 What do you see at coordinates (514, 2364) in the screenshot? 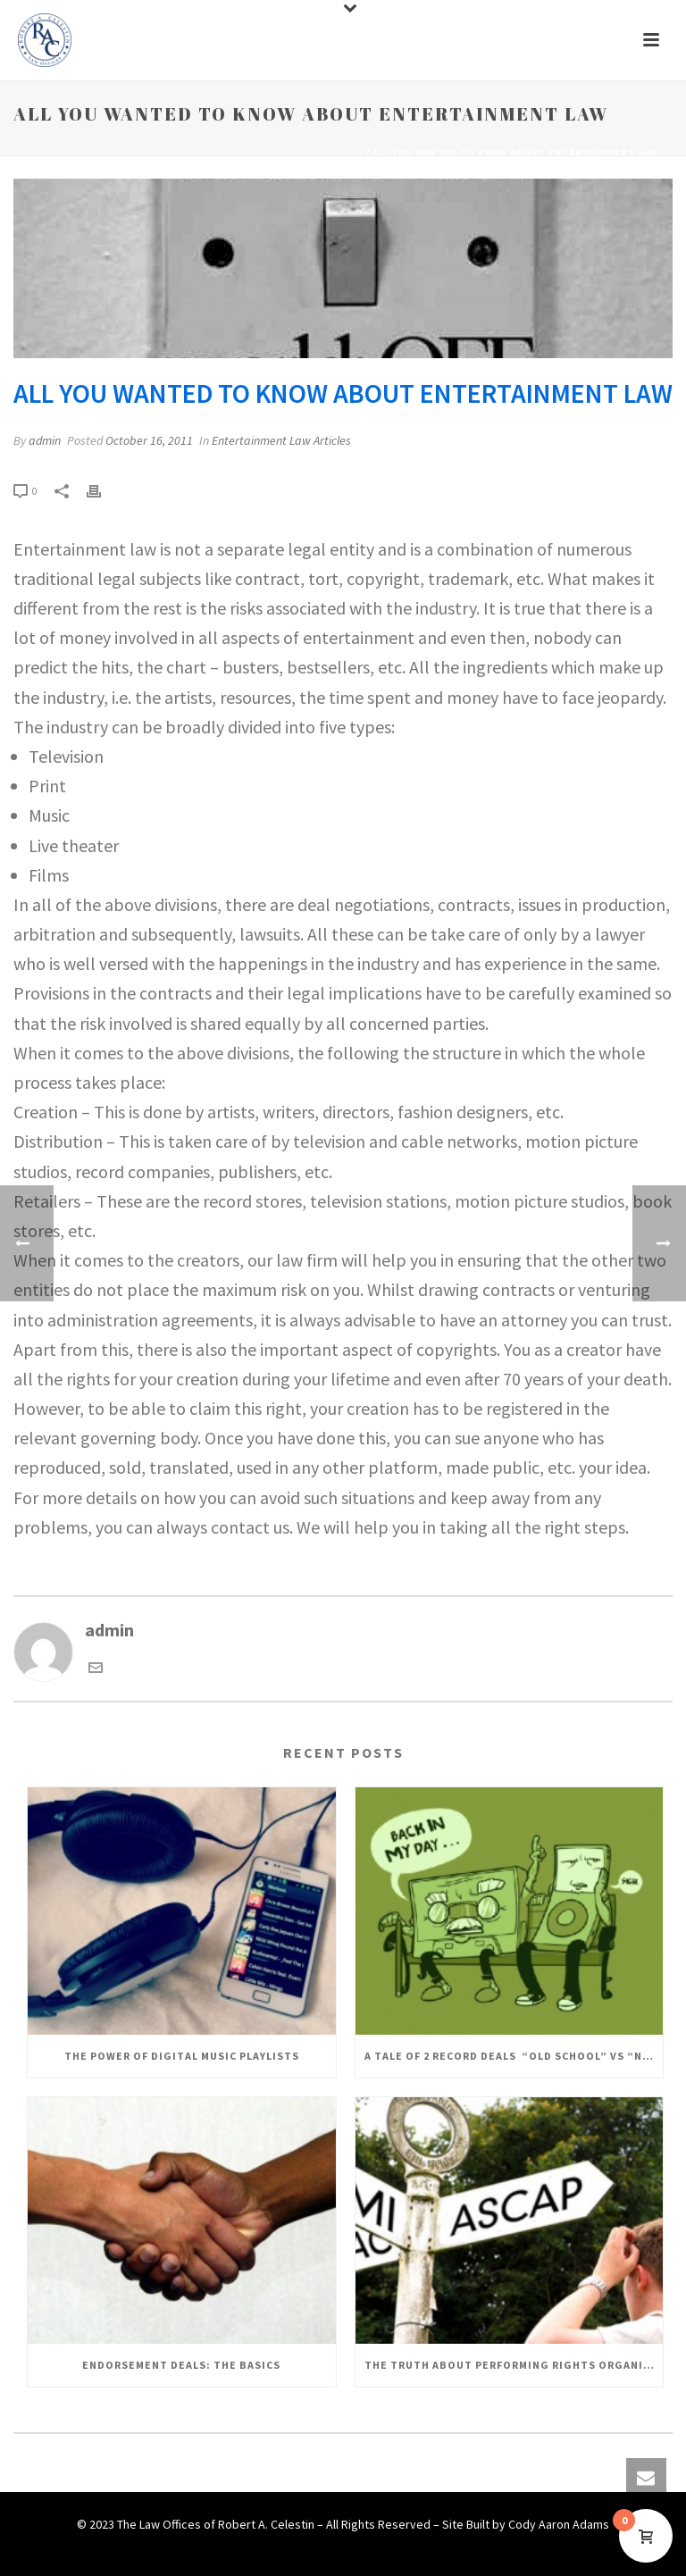
I see `The Truth About Performing Rights Organizations` at bounding box center [514, 2364].